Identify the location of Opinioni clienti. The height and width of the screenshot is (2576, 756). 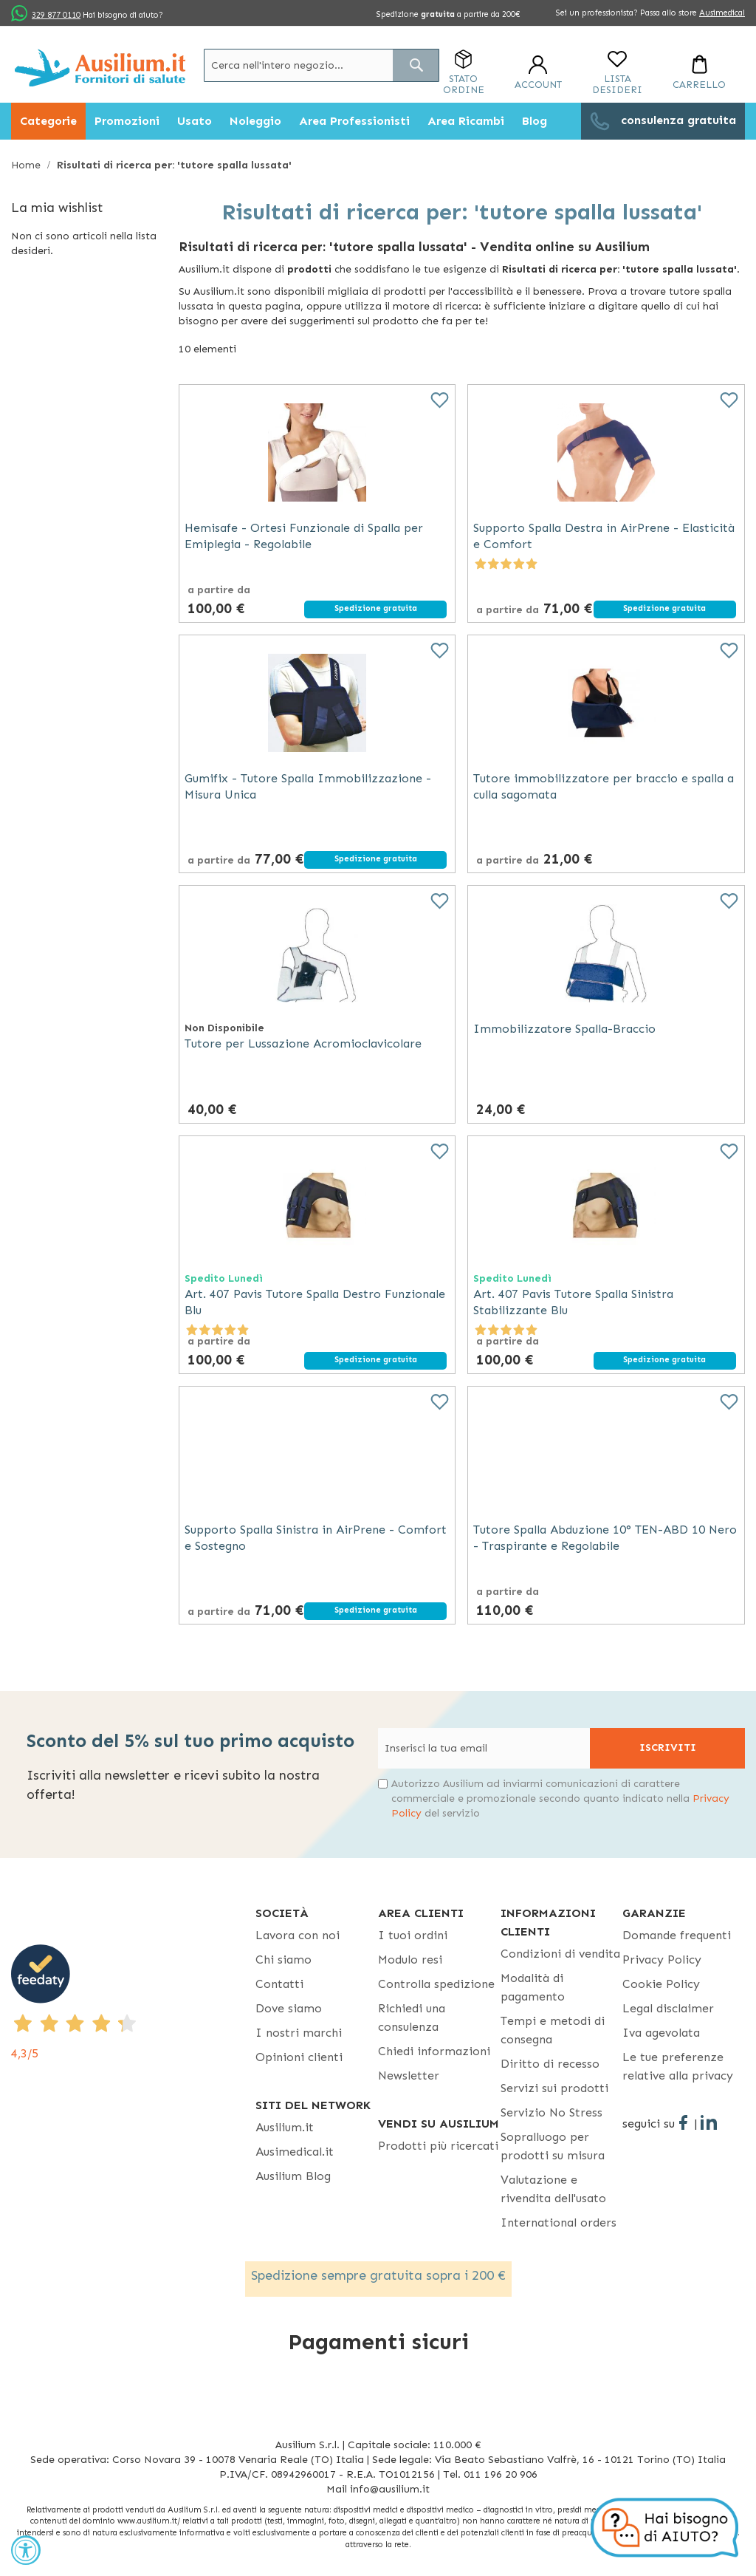
(299, 2057).